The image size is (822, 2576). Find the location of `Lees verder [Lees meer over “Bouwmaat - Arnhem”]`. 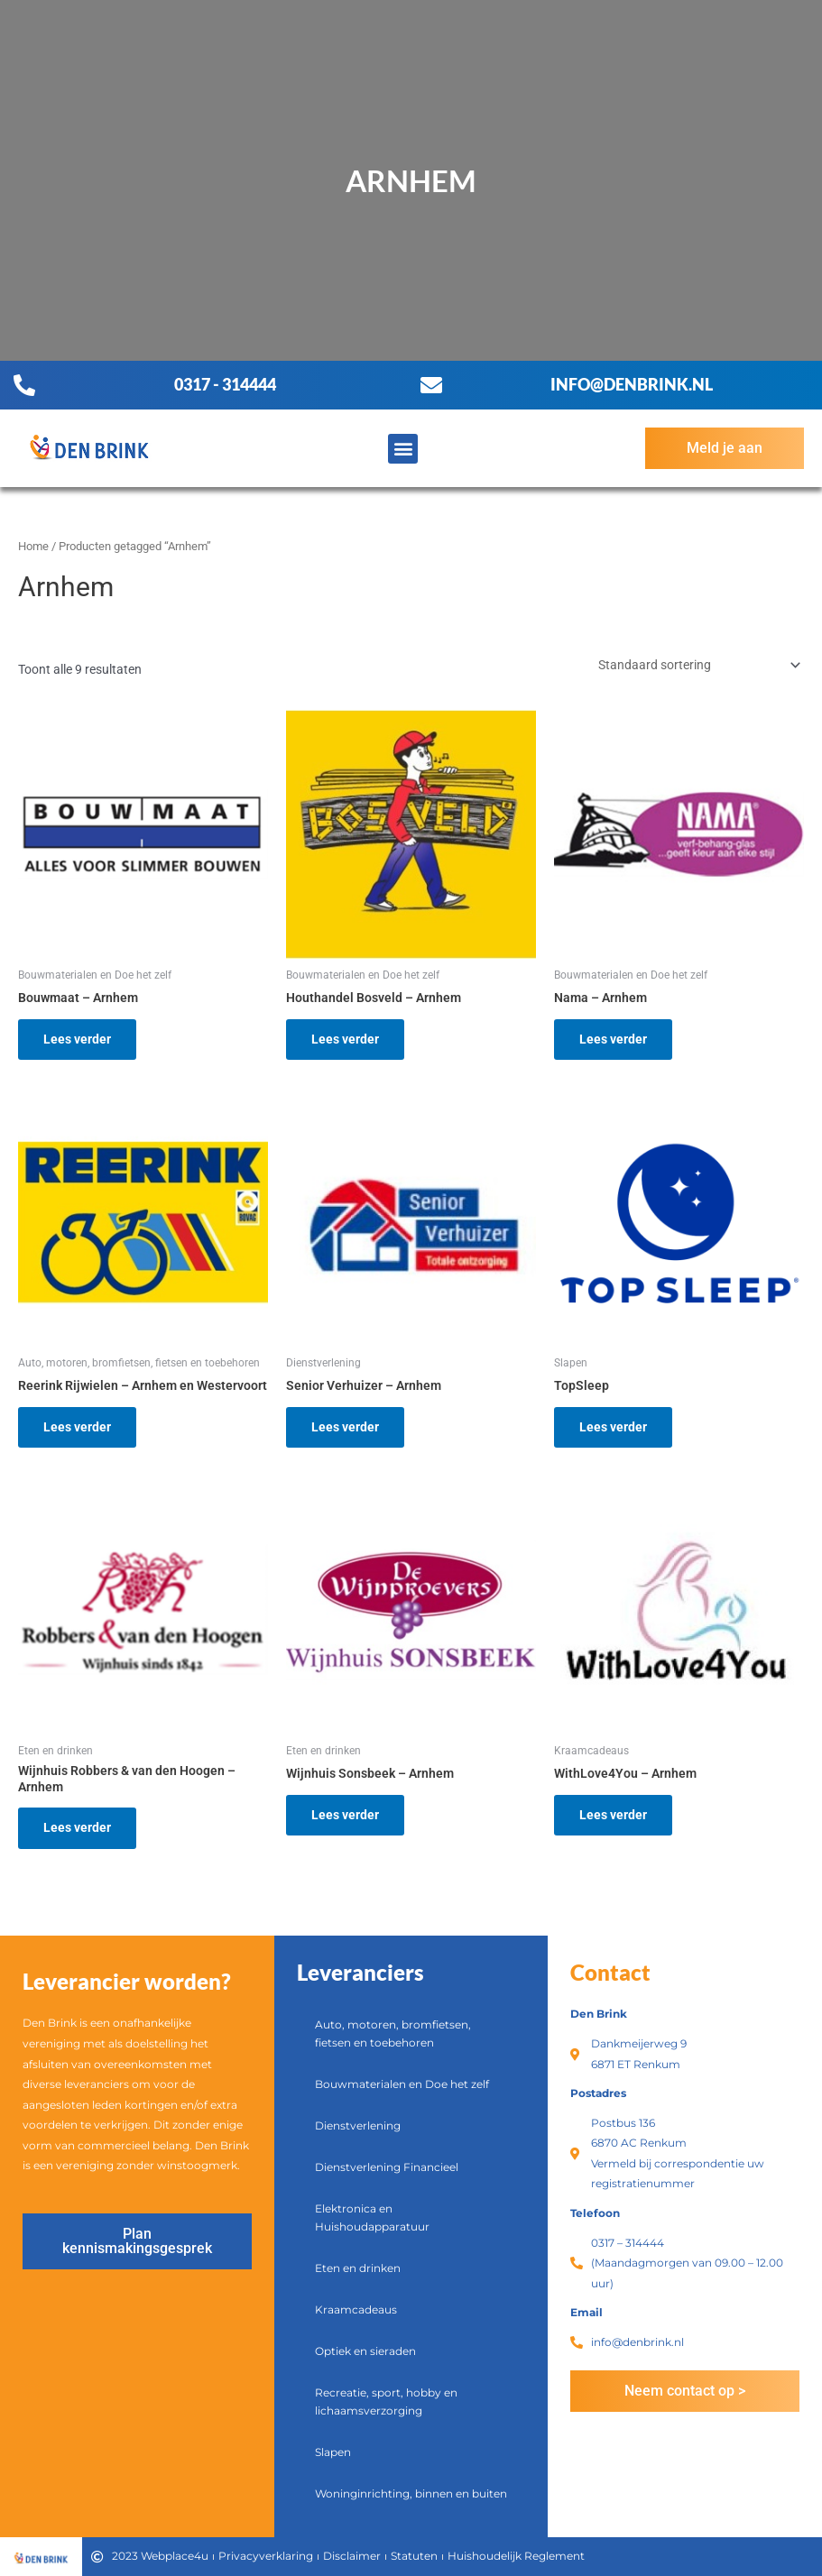

Lees verder [Lees meer over “Bouwmaat - Arnhem”] is located at coordinates (77, 1039).